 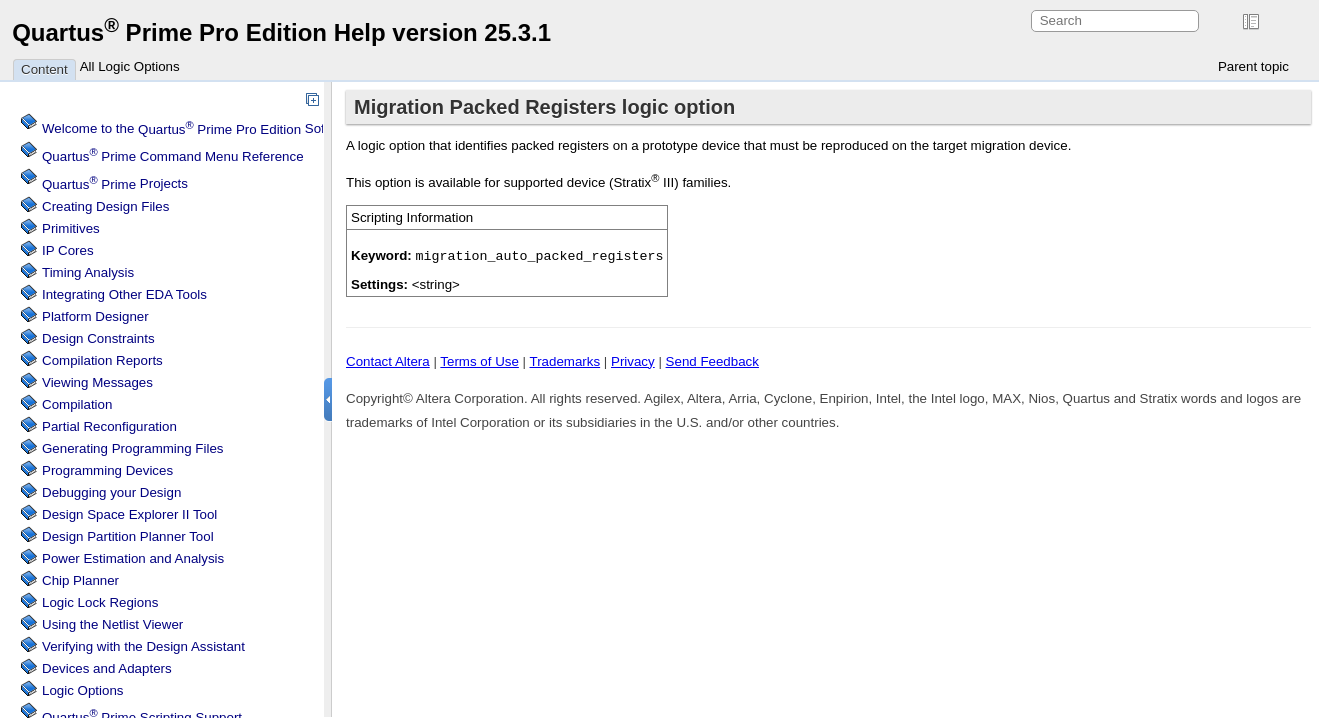 What do you see at coordinates (100, 602) in the screenshot?
I see `Regions` at bounding box center [100, 602].